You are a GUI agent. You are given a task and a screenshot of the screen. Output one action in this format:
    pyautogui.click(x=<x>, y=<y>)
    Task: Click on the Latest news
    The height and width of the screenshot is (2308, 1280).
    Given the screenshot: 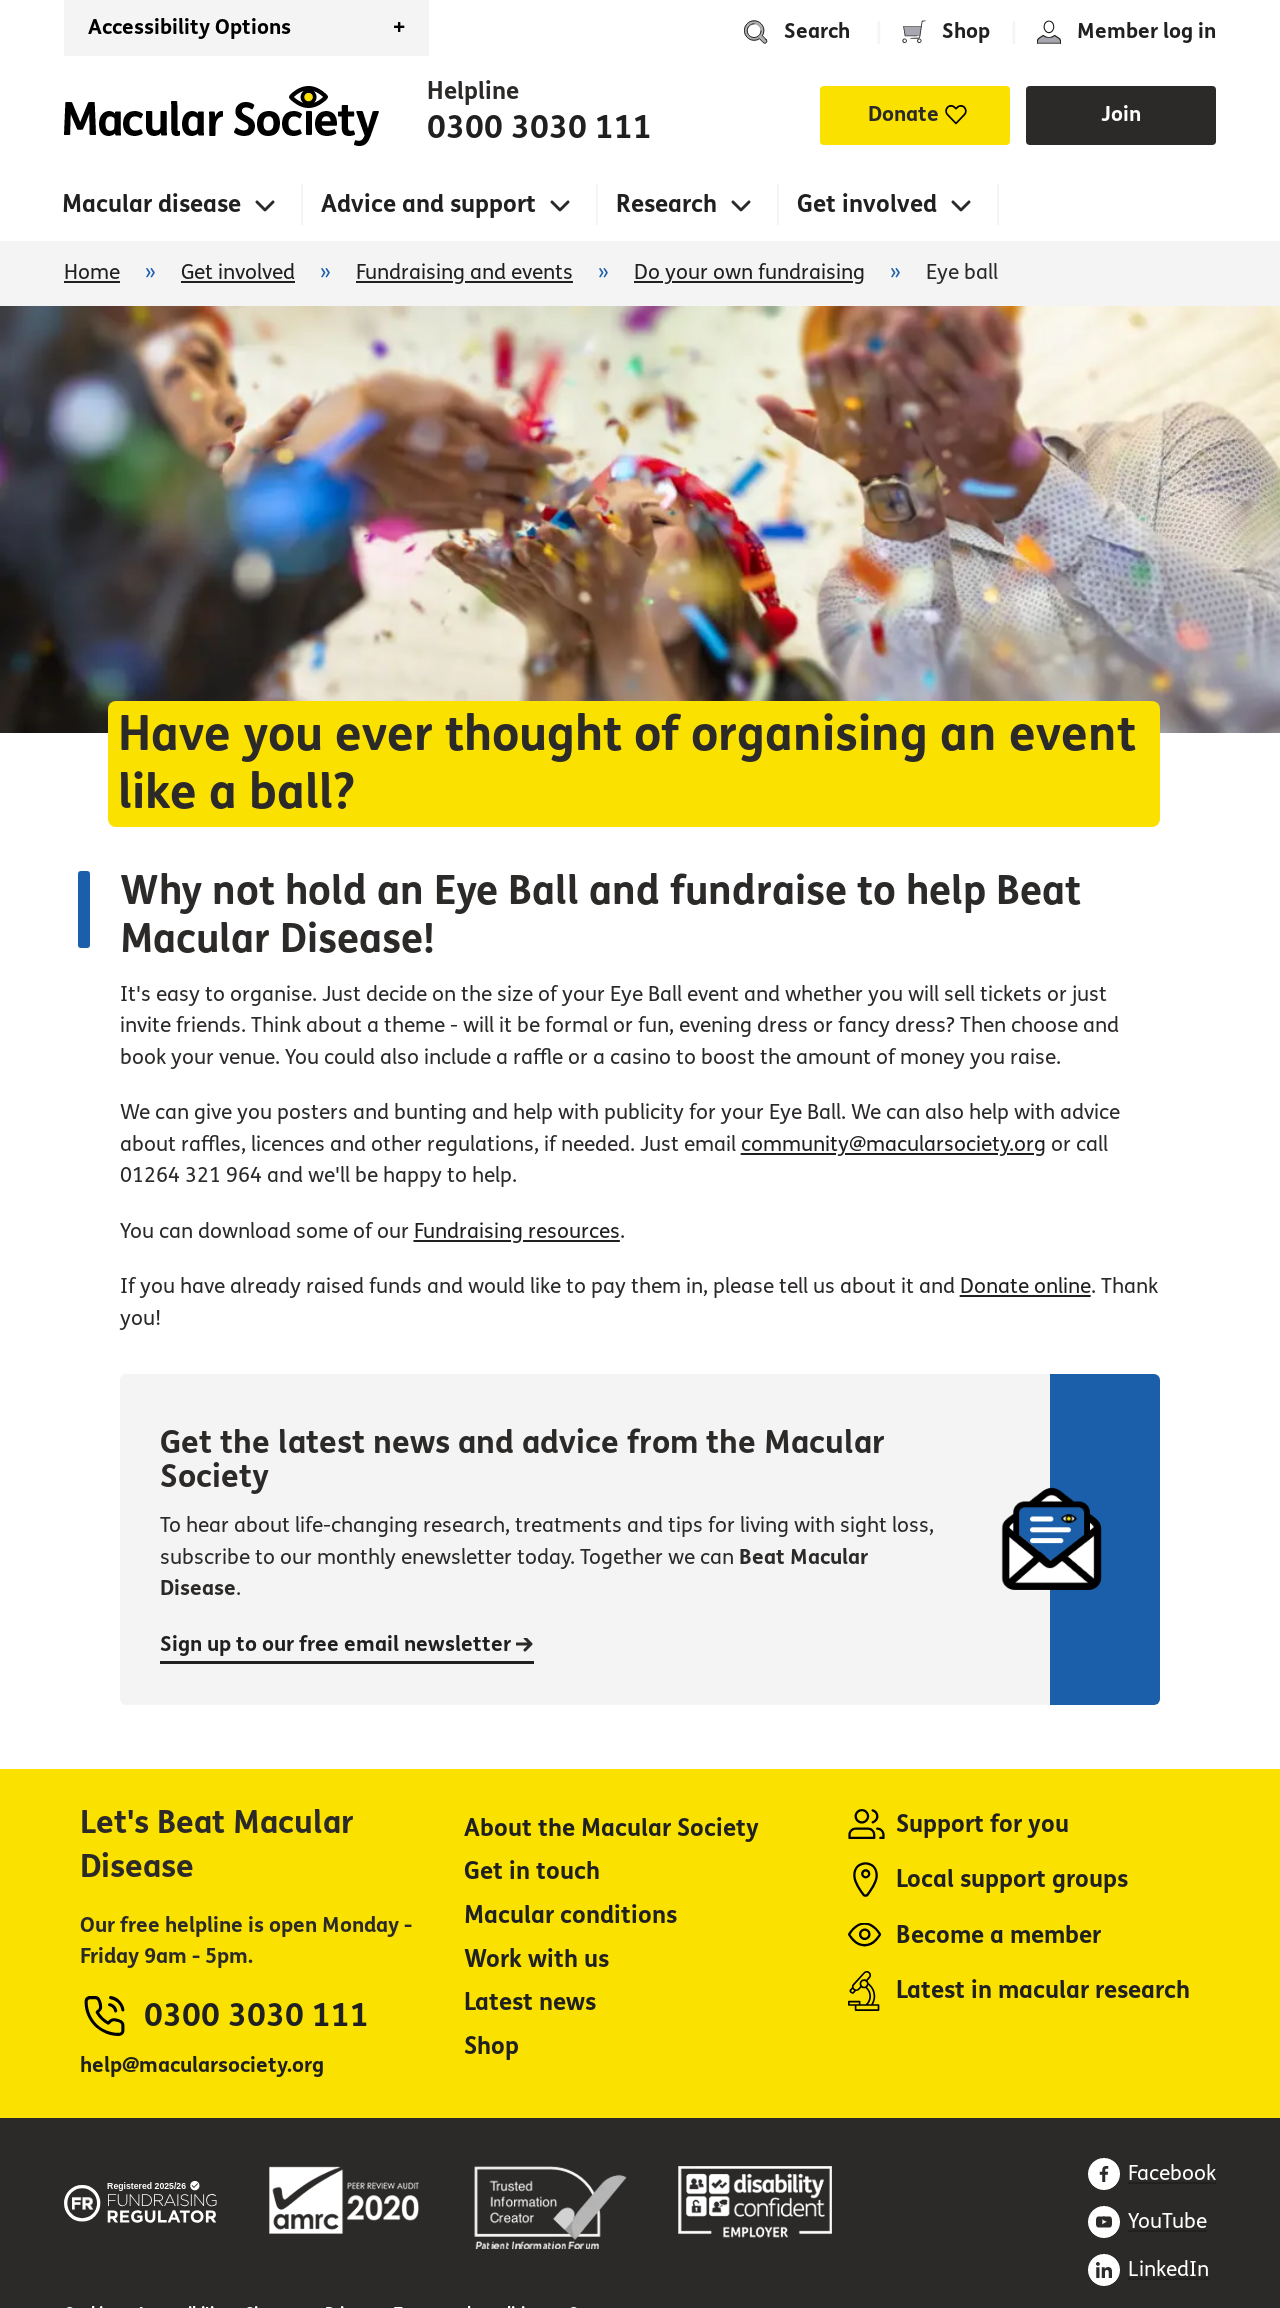 What is the action you would take?
    pyautogui.click(x=530, y=2002)
    